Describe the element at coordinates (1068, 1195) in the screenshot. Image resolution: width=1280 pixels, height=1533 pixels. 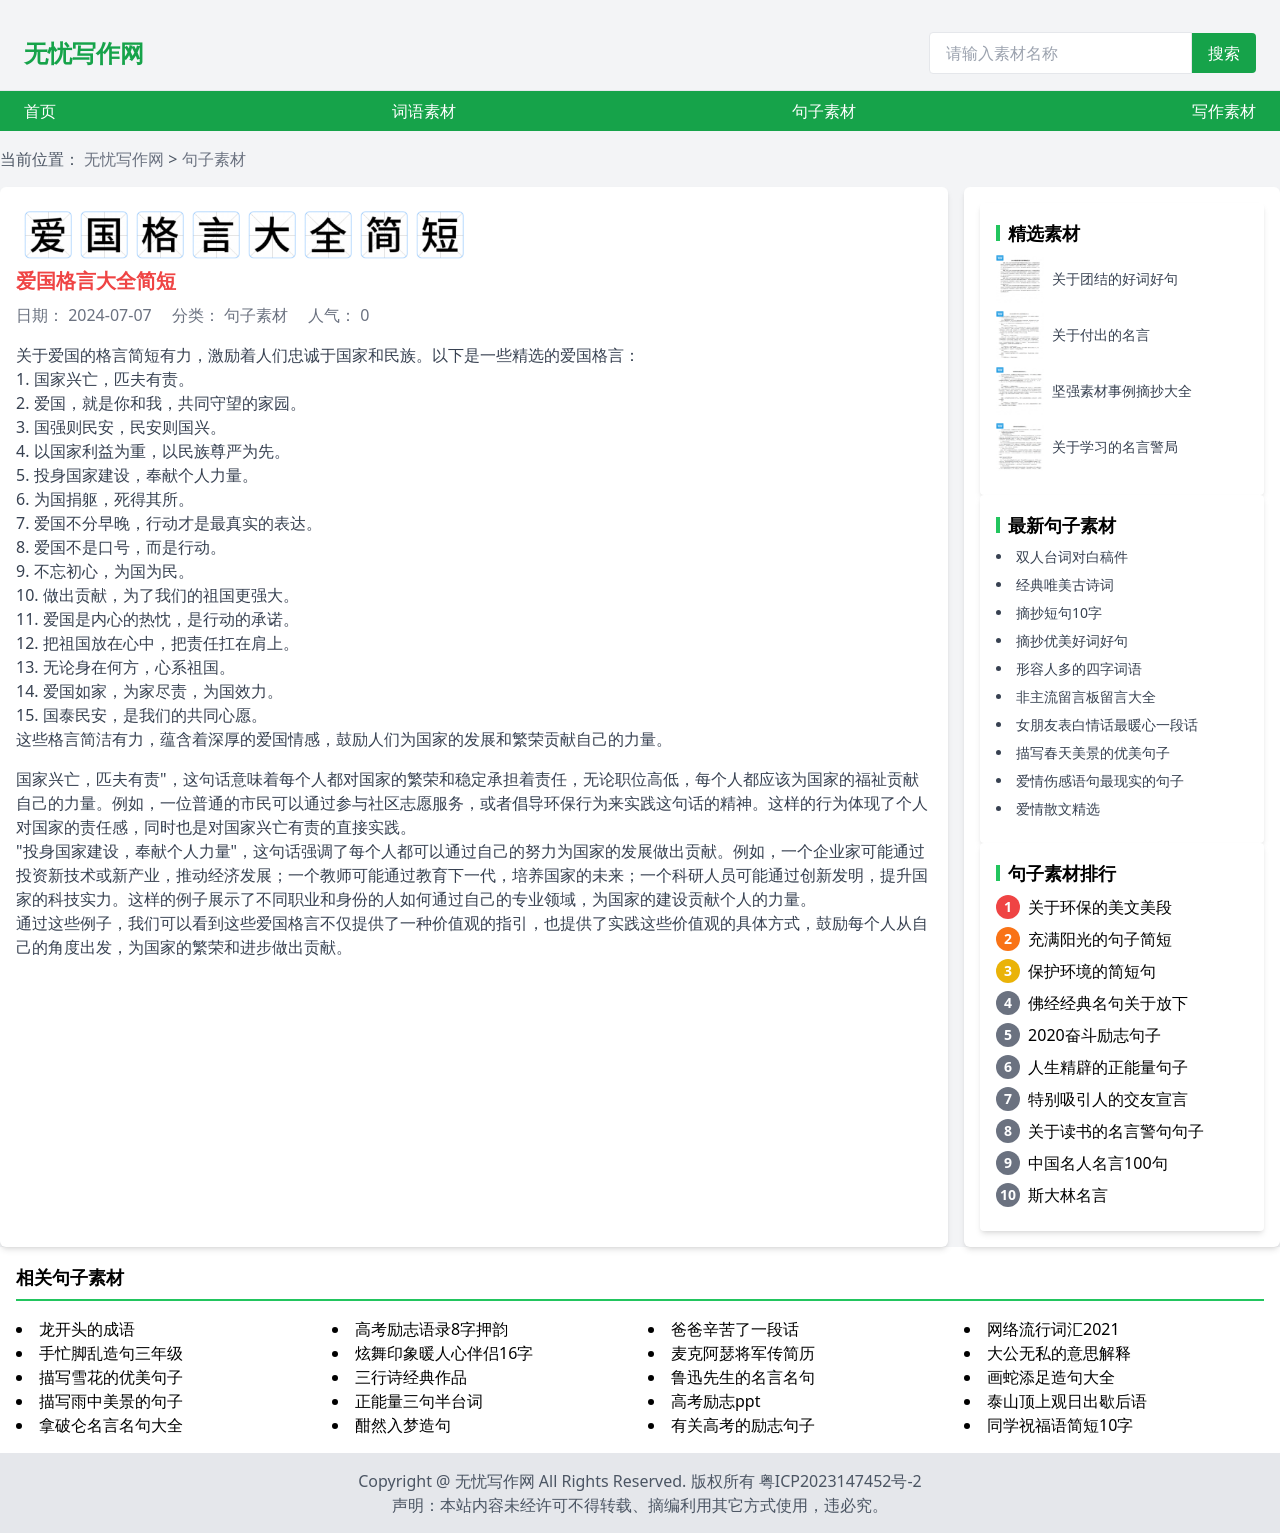
I see `斯大林名言` at that location.